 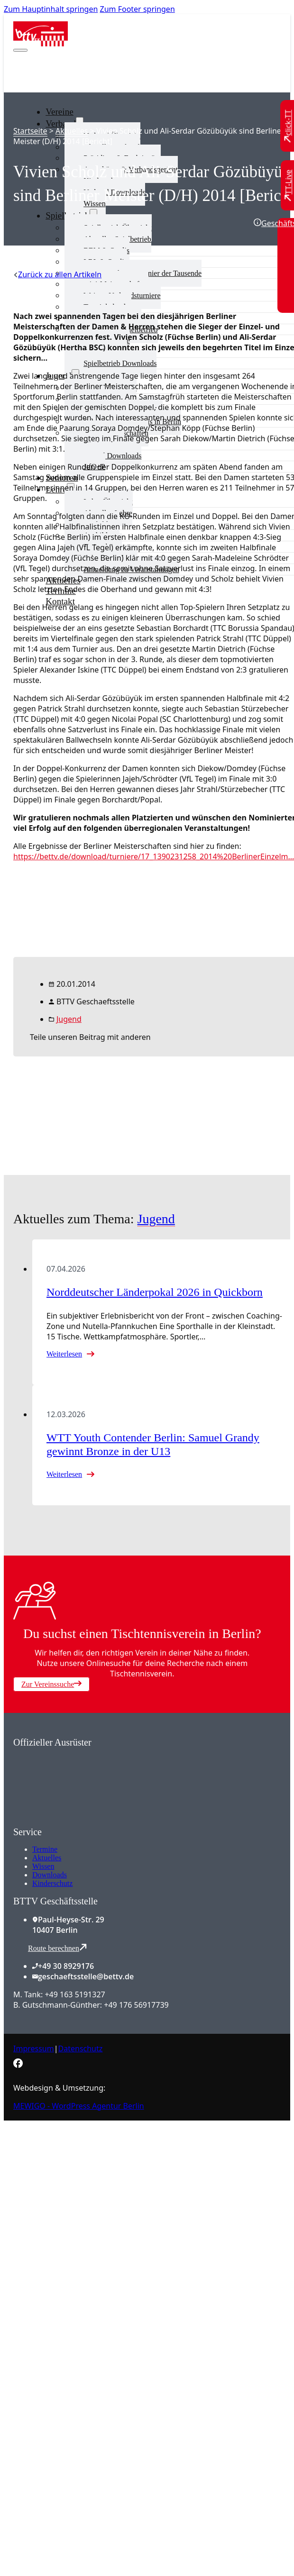 What do you see at coordinates (78, 2106) in the screenshot?
I see `MEWIGO - WordPress Agentur Berlin [Zur MEWIGO Agentur]` at bounding box center [78, 2106].